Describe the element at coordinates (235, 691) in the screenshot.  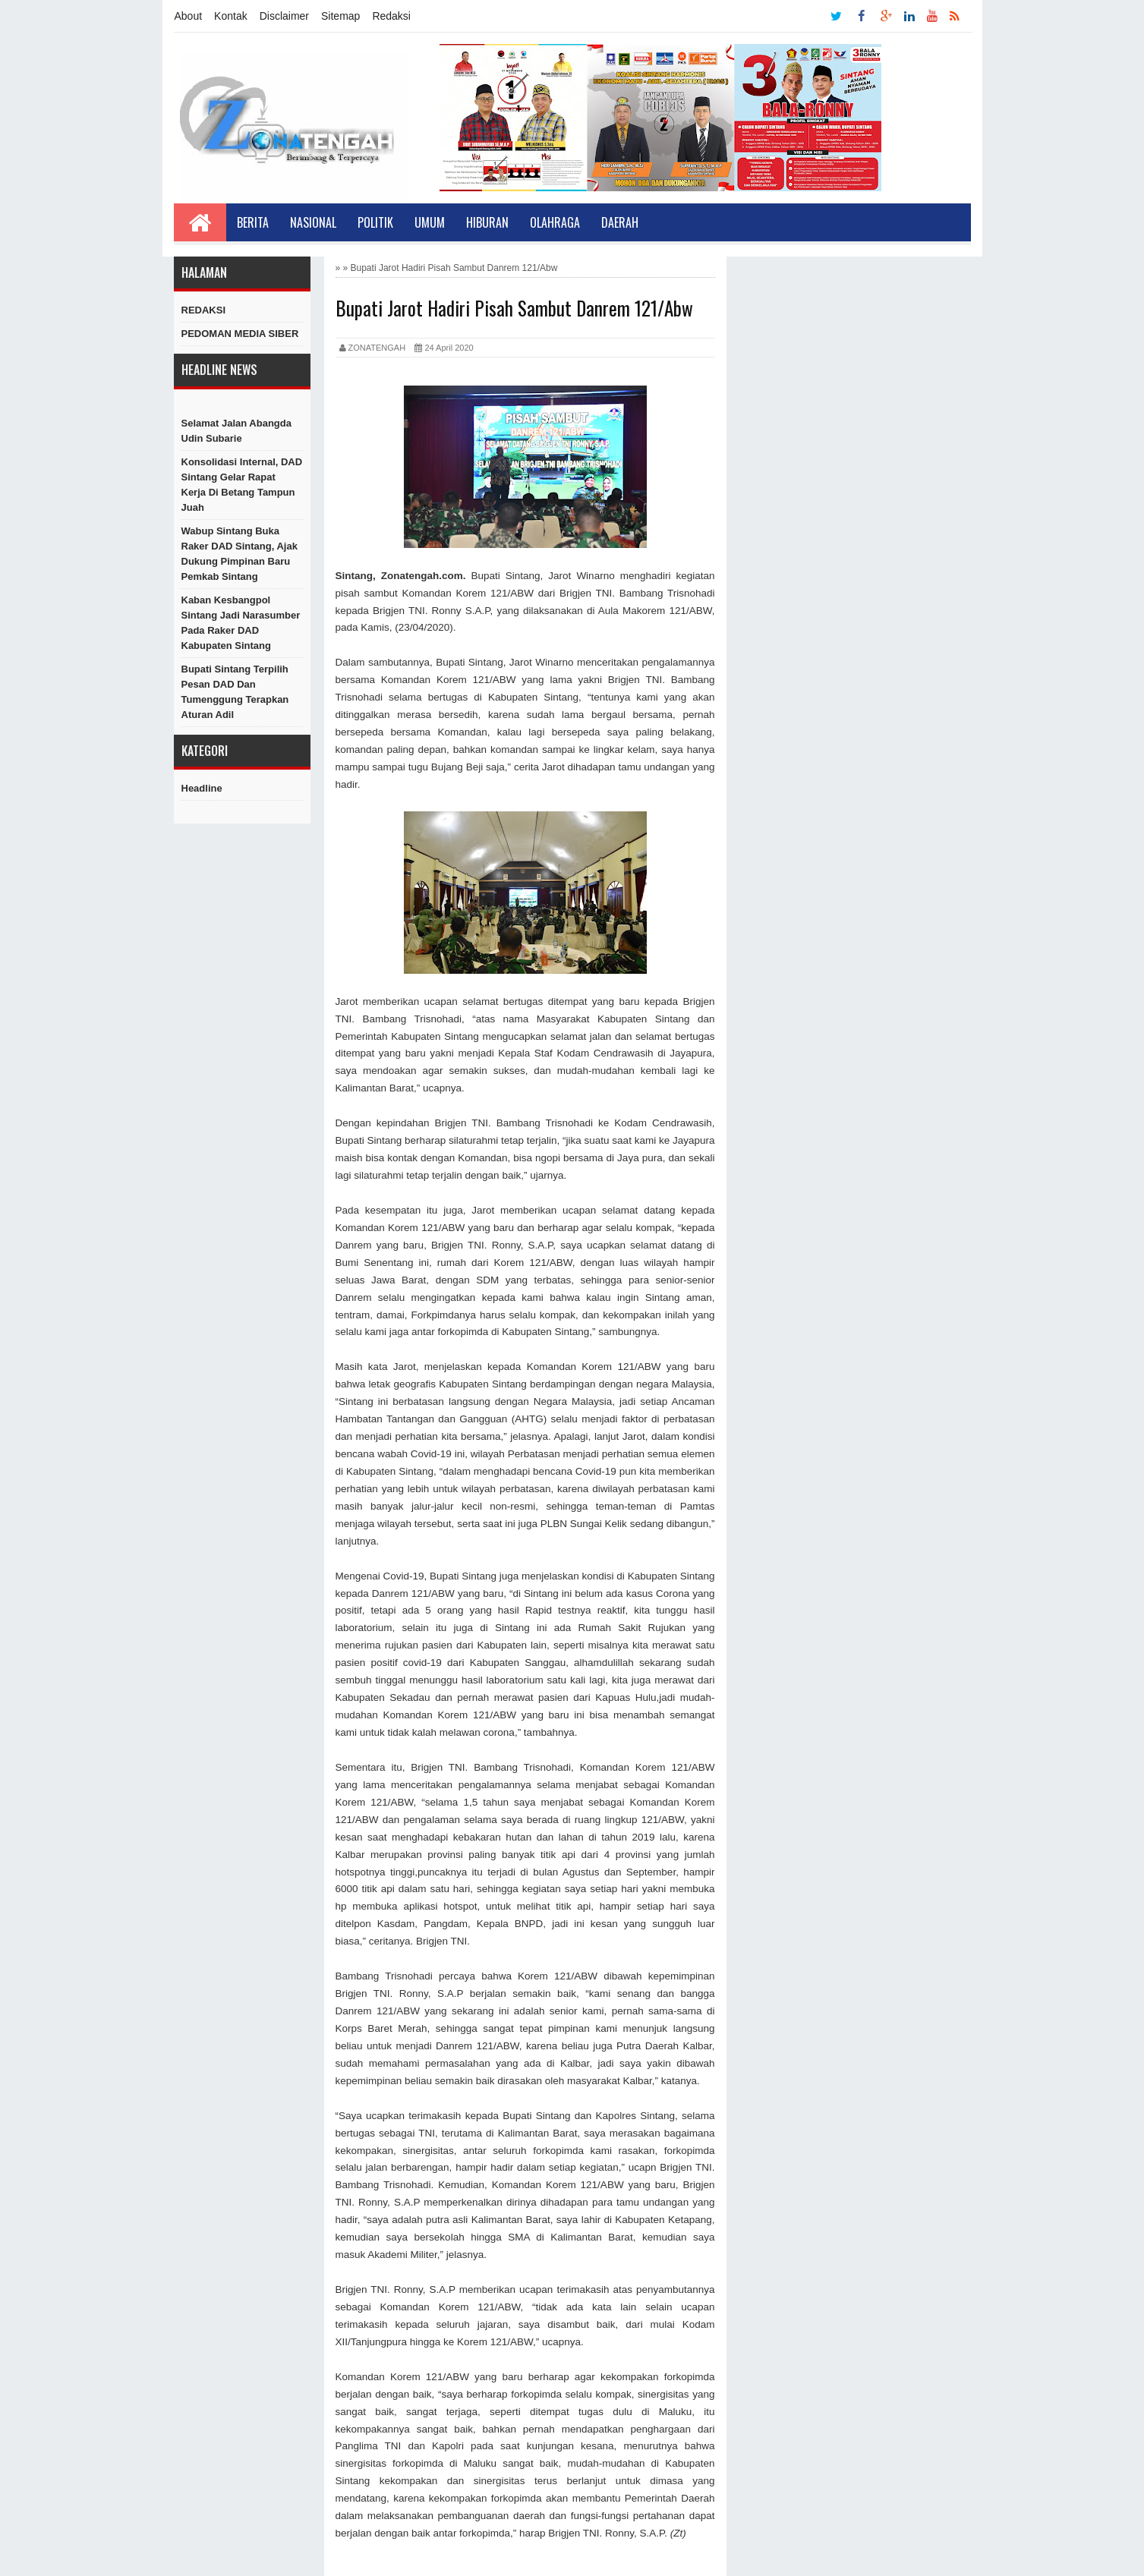
I see `Bupati Sintang Terpilih Pesan DAD dan Tumenggung Terapkan Aturan Adil` at that location.